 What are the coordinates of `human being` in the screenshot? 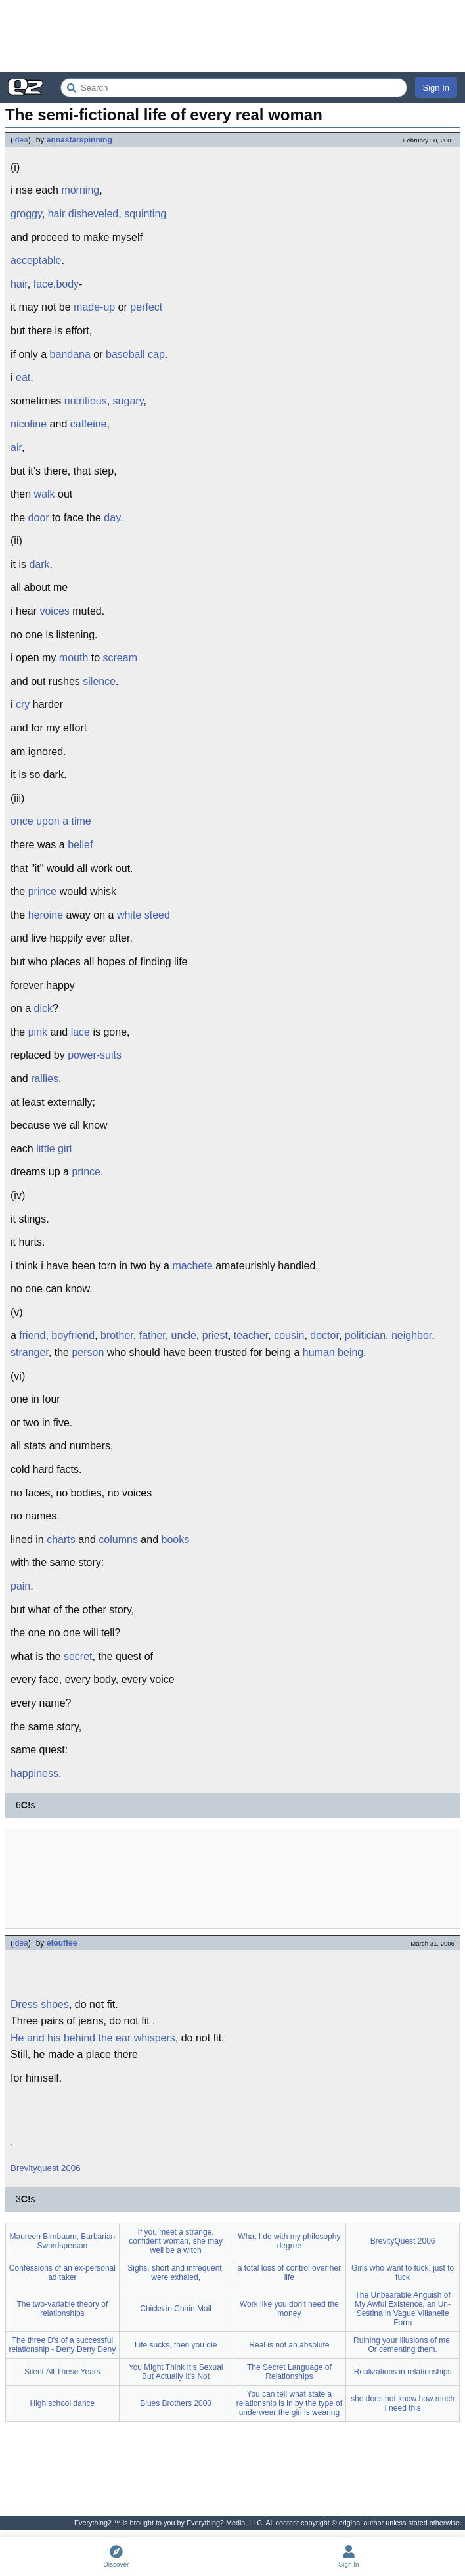 It's located at (333, 1352).